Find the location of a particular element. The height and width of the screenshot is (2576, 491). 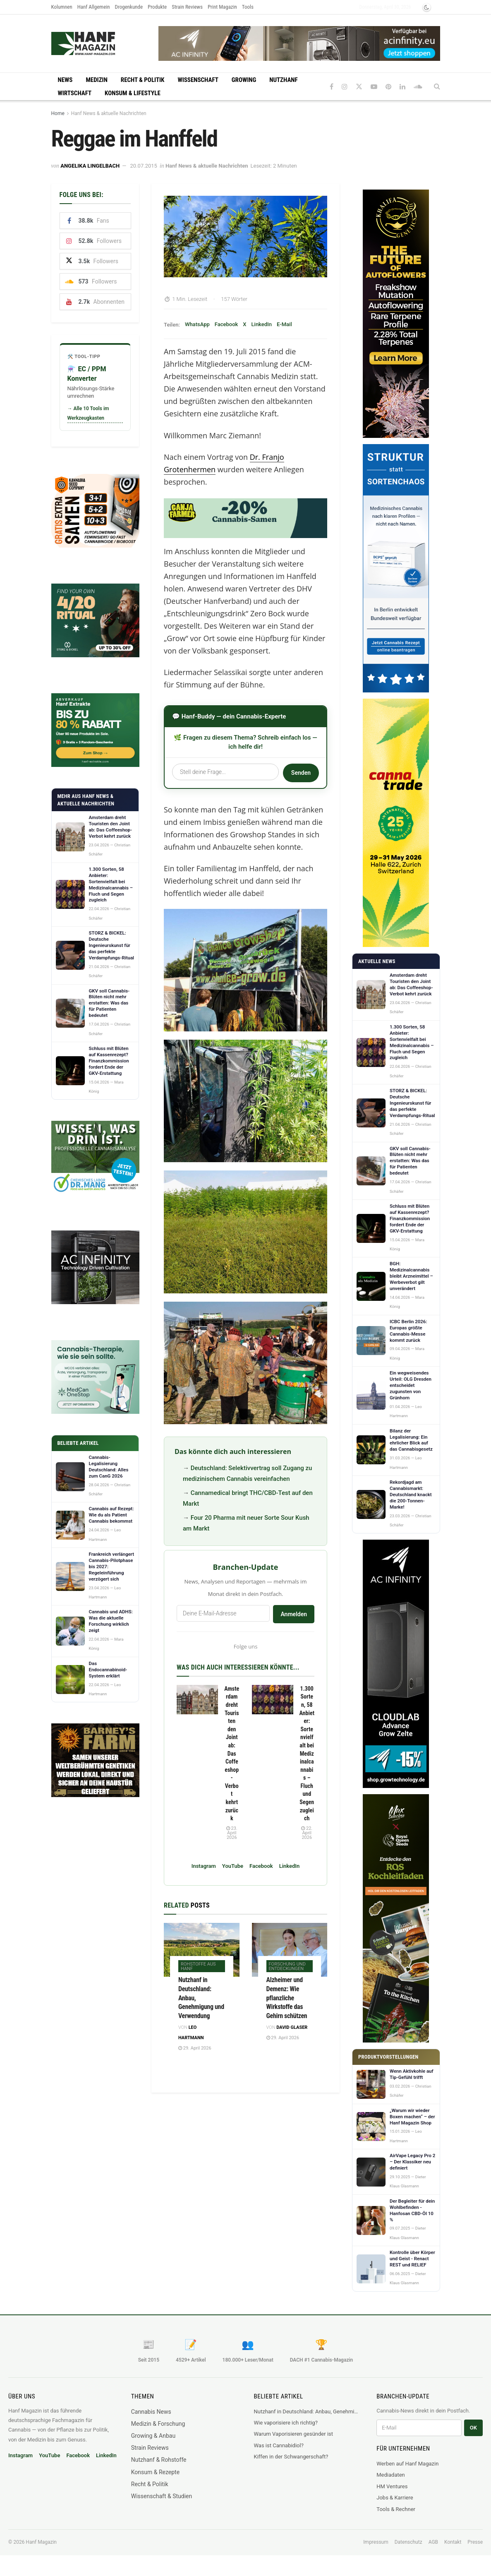

Print Magazin is located at coordinates (222, 7).